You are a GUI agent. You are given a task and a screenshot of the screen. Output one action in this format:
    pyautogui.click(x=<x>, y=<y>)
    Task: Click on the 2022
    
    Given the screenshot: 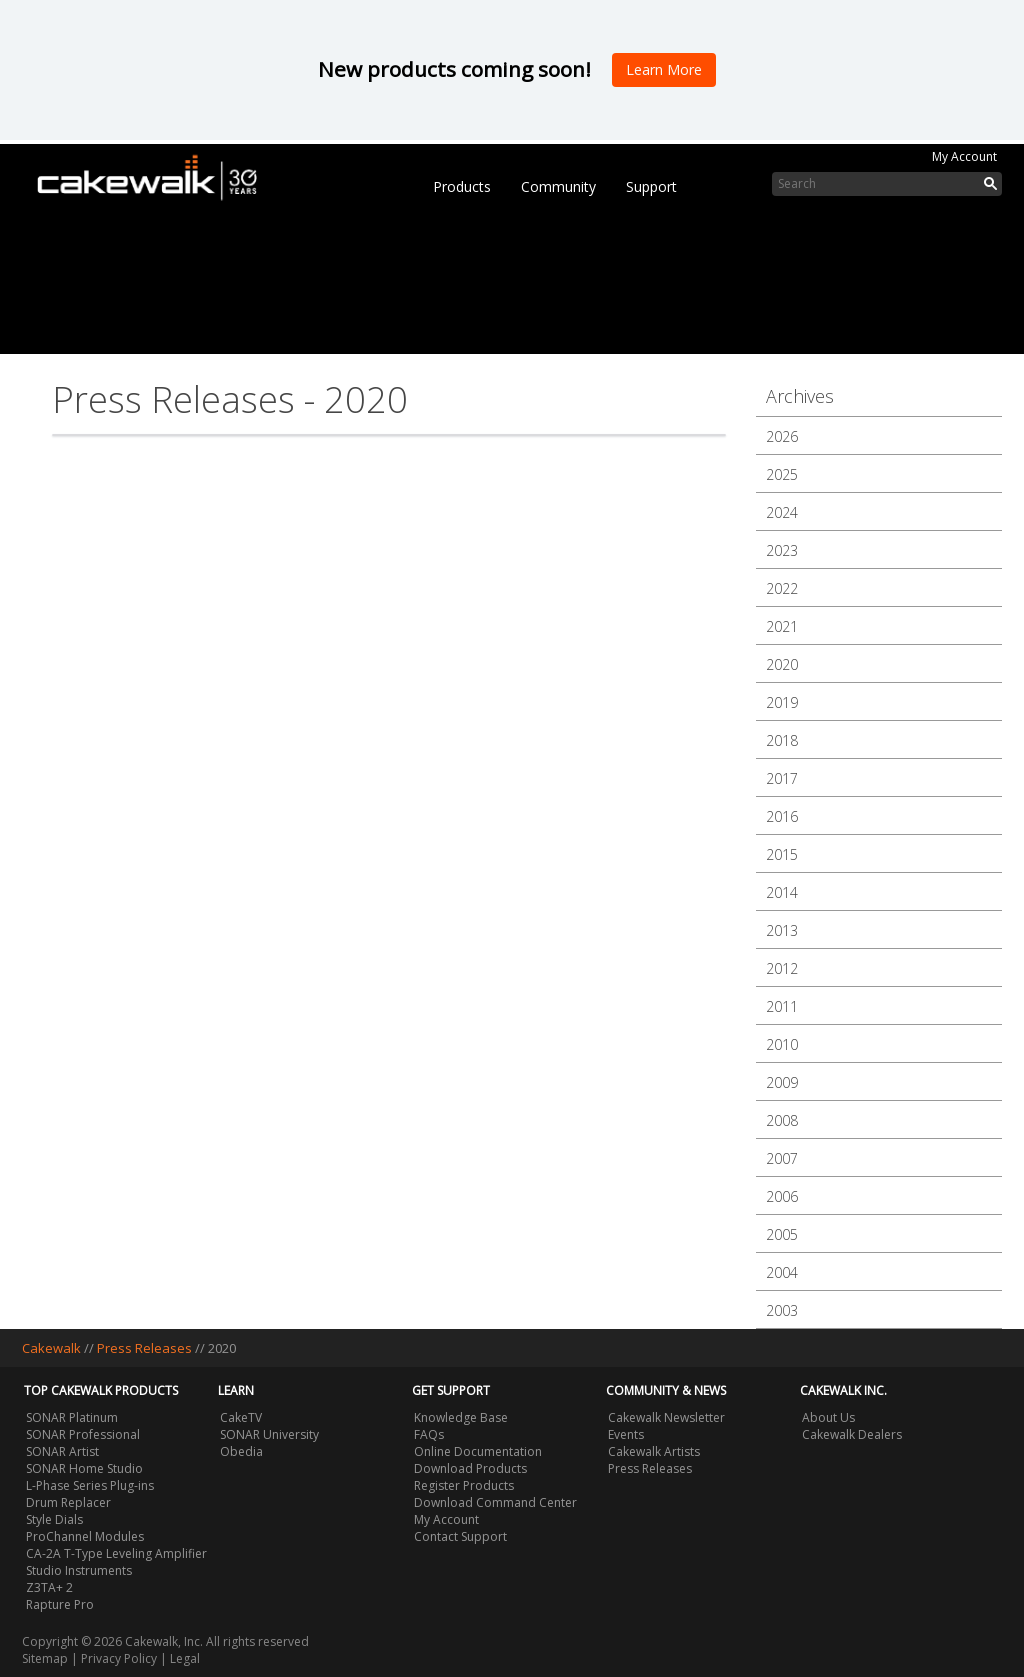 What is the action you would take?
    pyautogui.click(x=782, y=588)
    